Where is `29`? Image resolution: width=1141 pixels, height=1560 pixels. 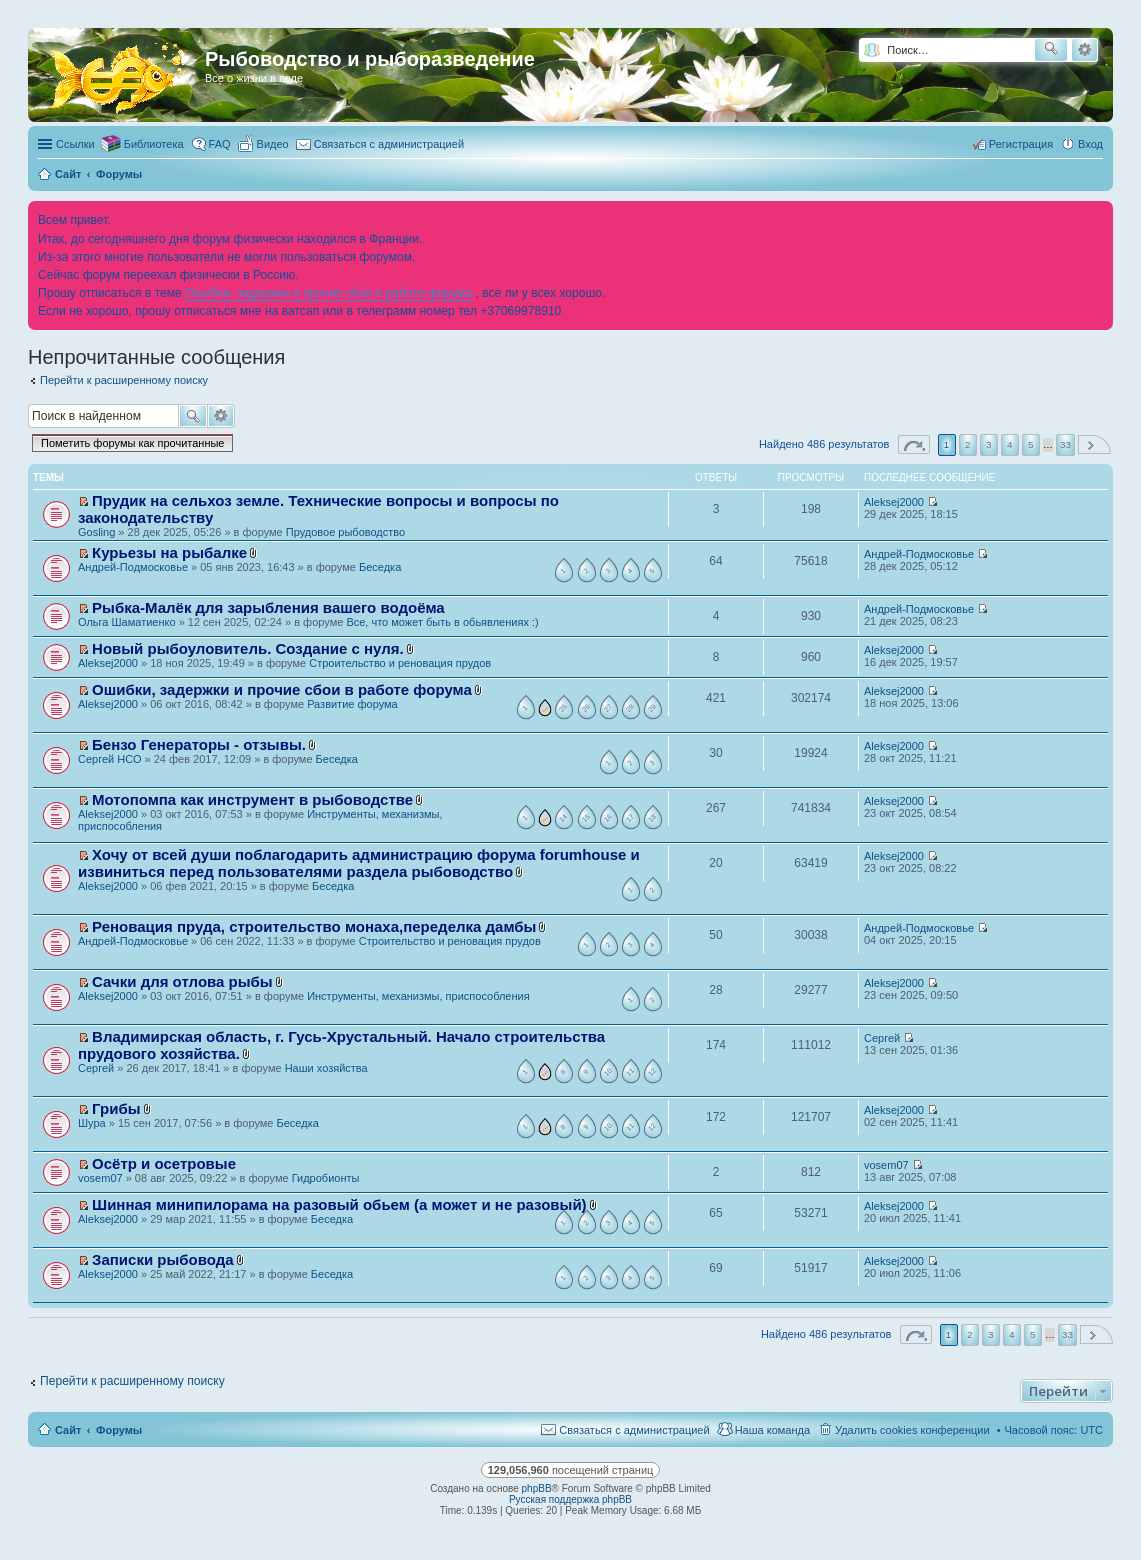 29 is located at coordinates (652, 708).